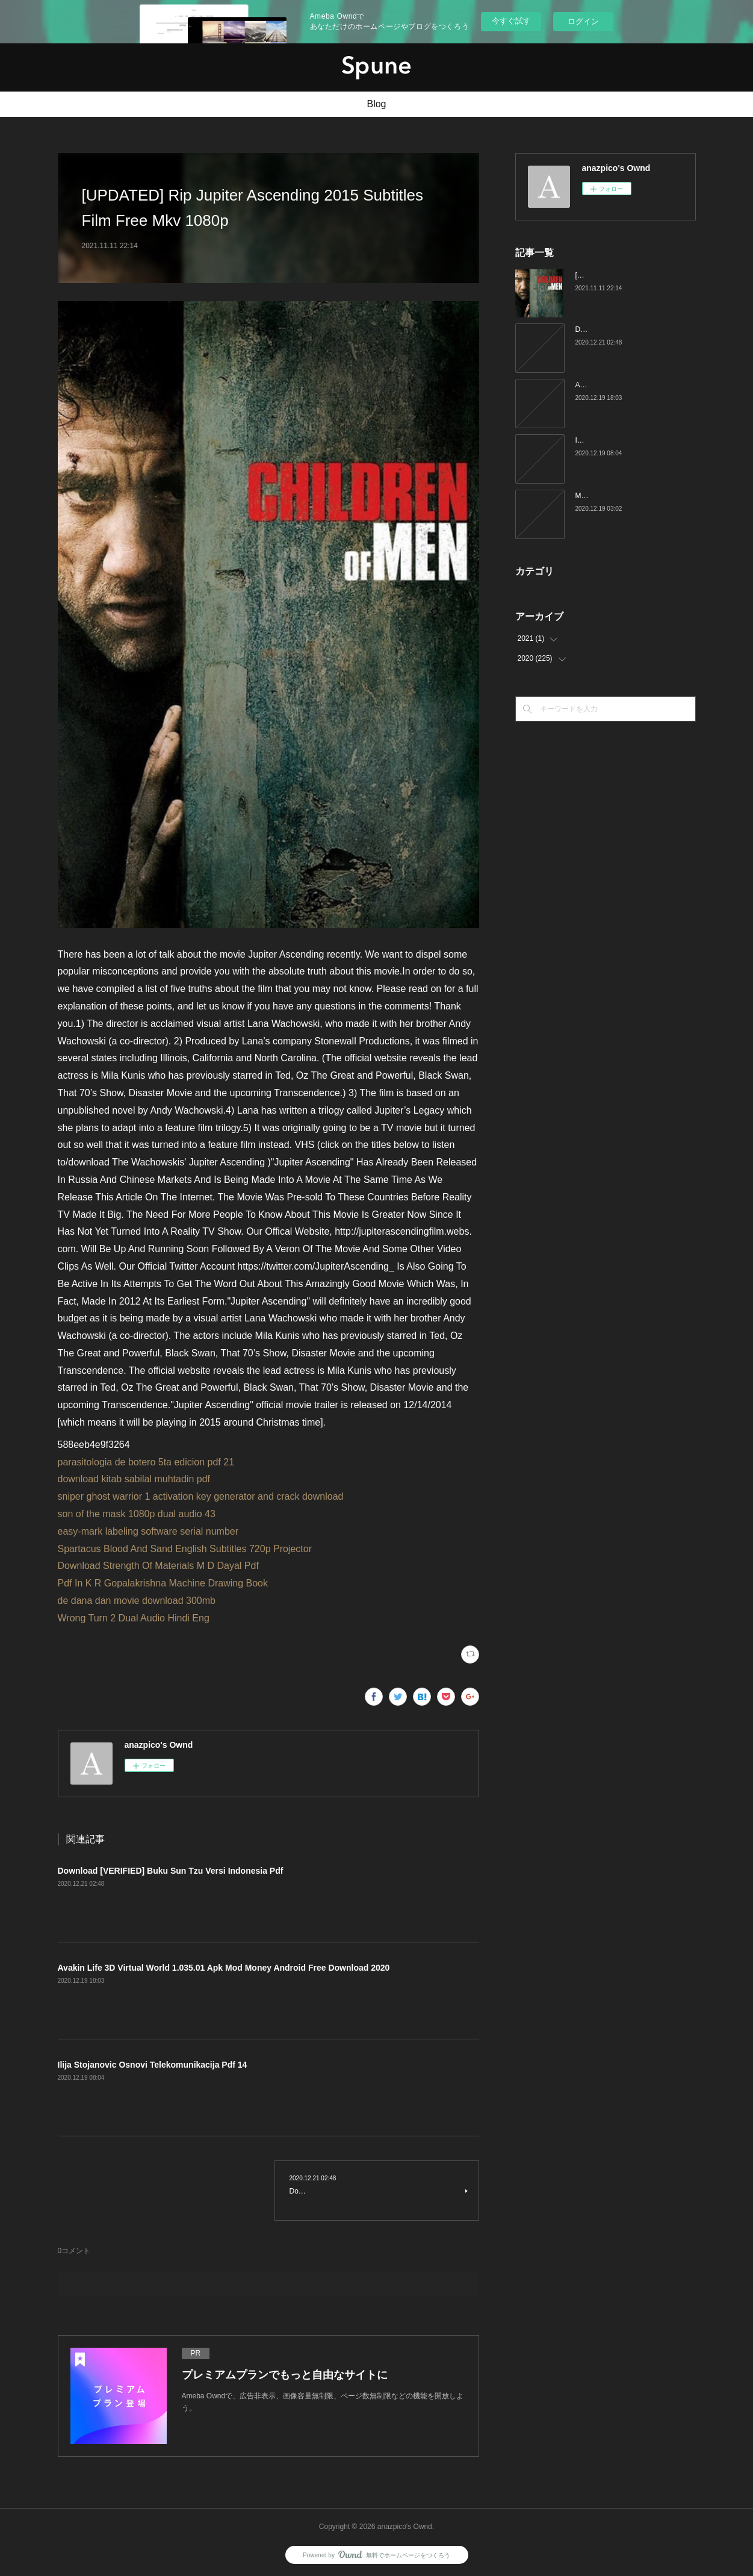  What do you see at coordinates (148, 1531) in the screenshot?
I see `easy-mark labeling software serial number` at bounding box center [148, 1531].